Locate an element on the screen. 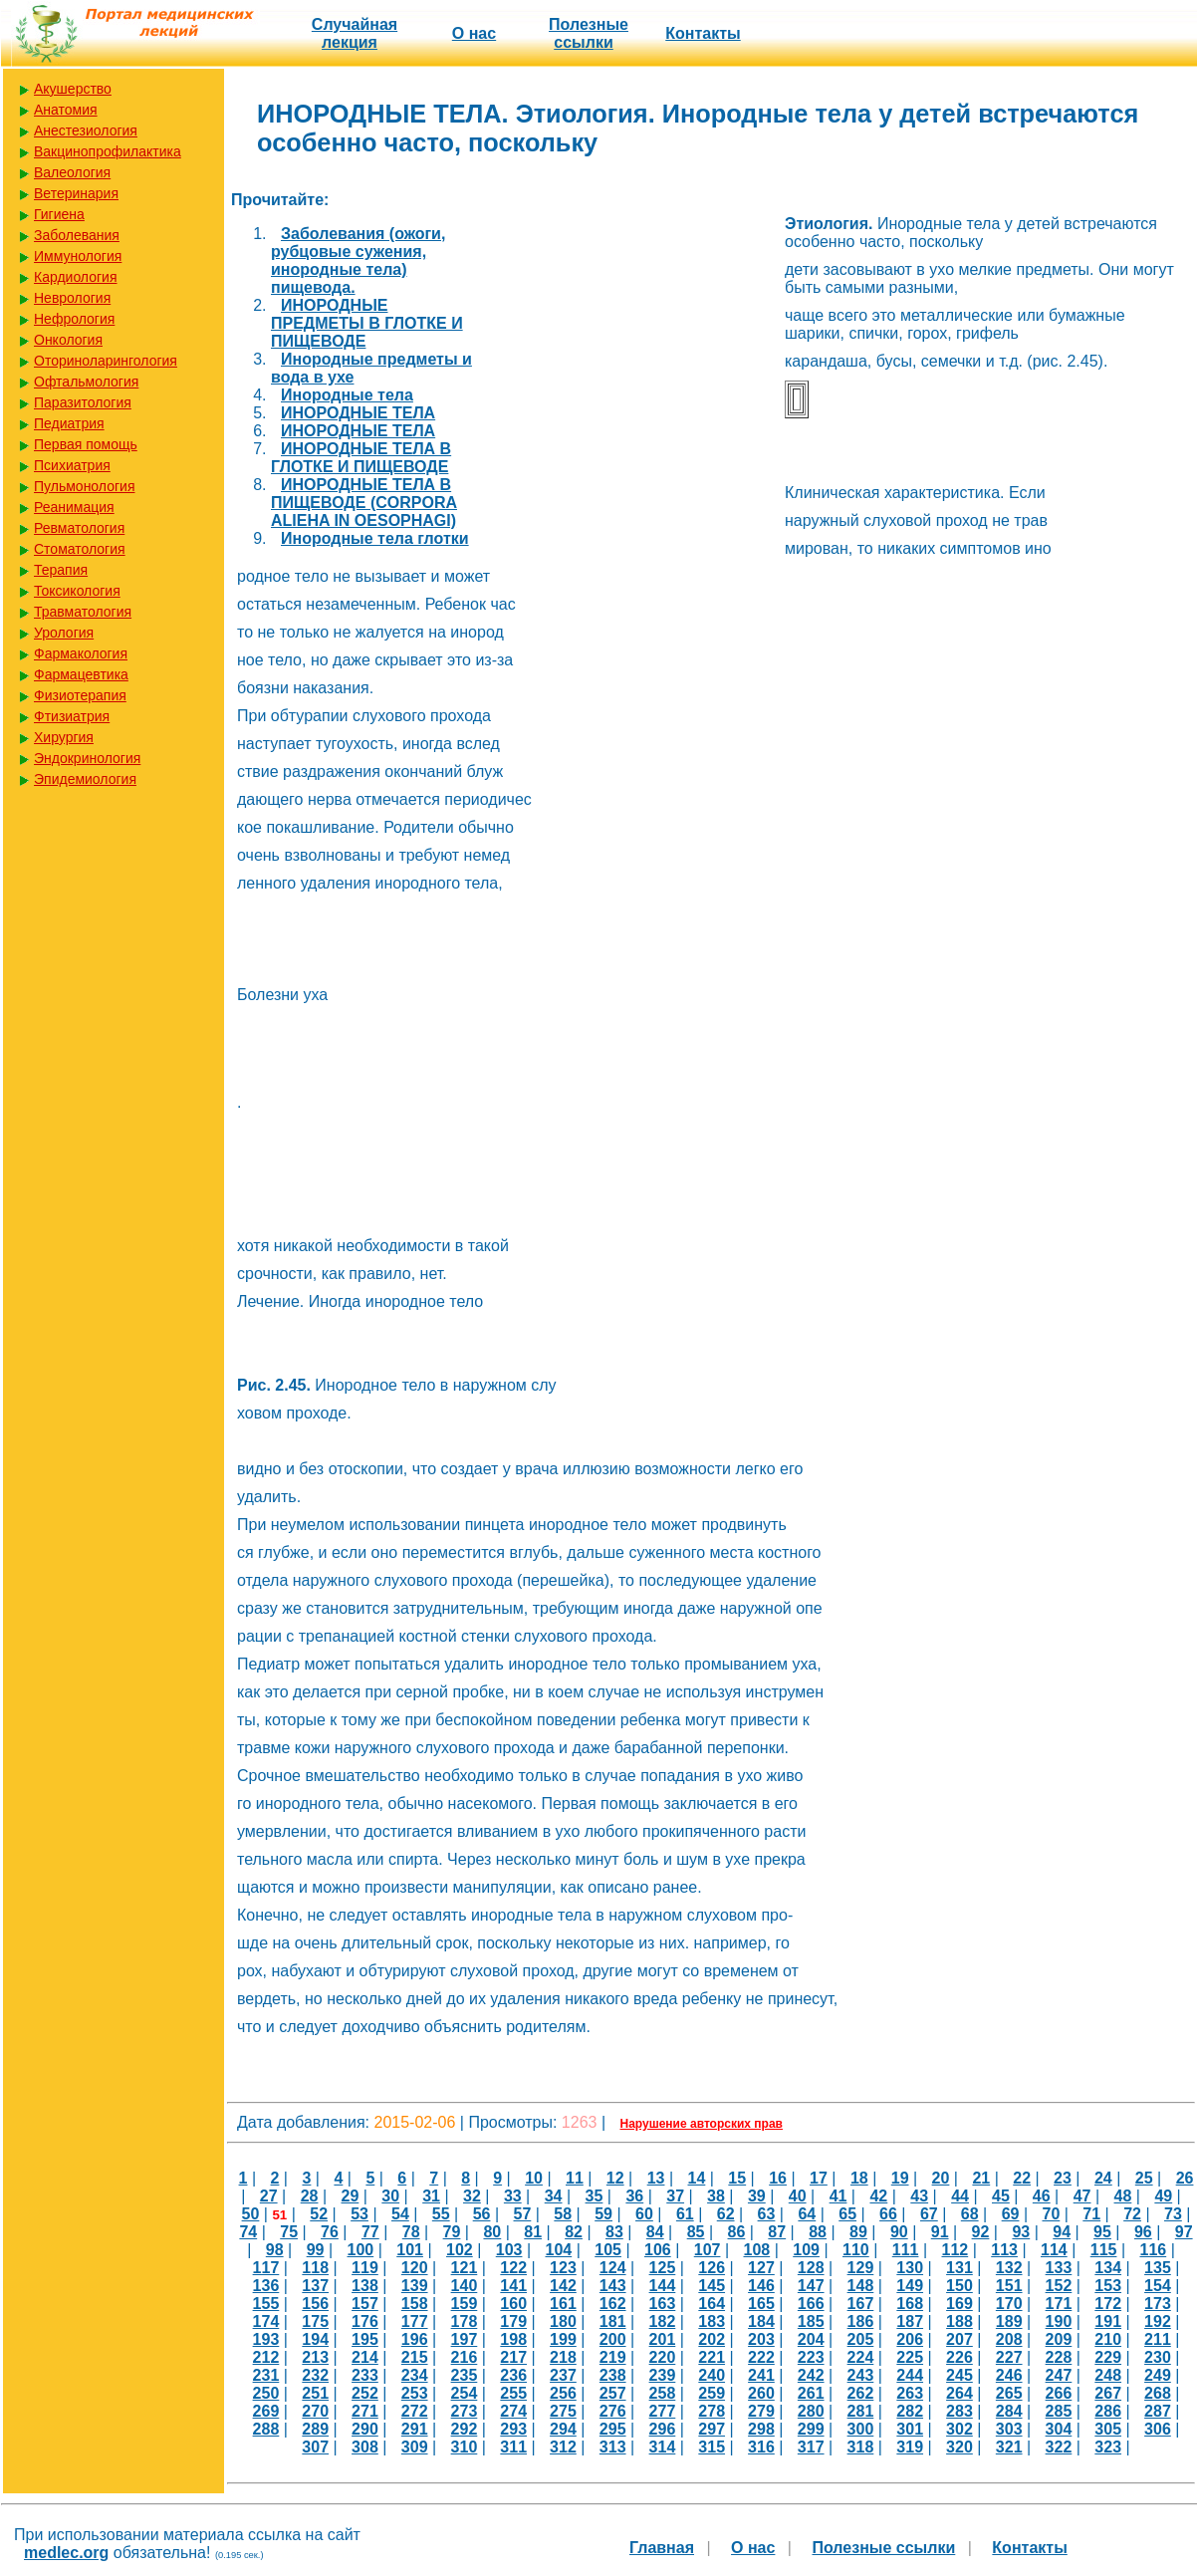  208 is located at coordinates (1009, 2339).